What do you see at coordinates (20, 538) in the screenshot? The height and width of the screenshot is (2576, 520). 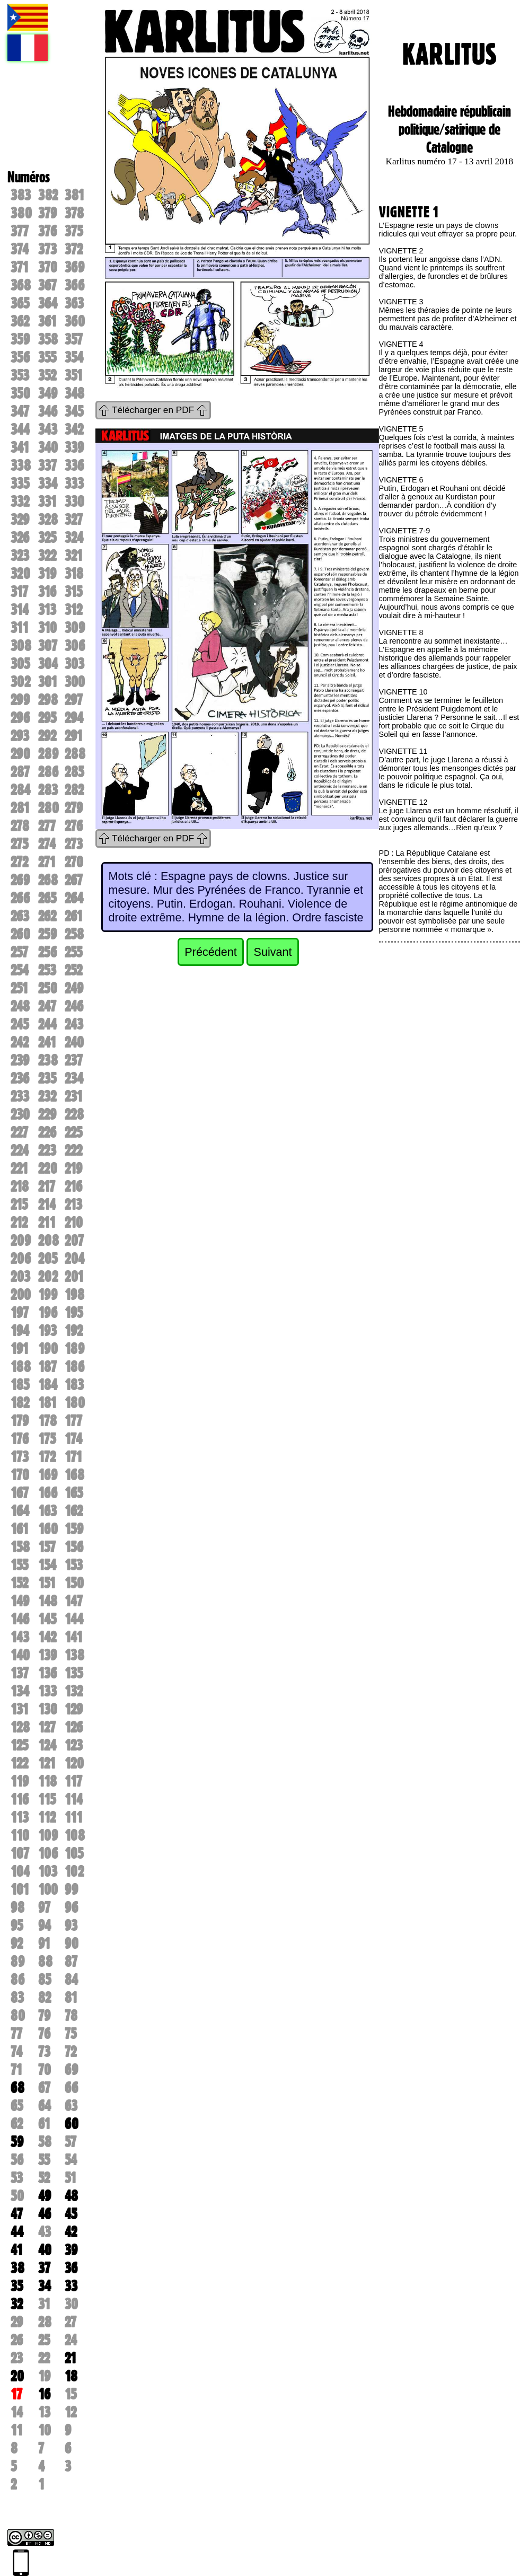 I see `326` at bounding box center [20, 538].